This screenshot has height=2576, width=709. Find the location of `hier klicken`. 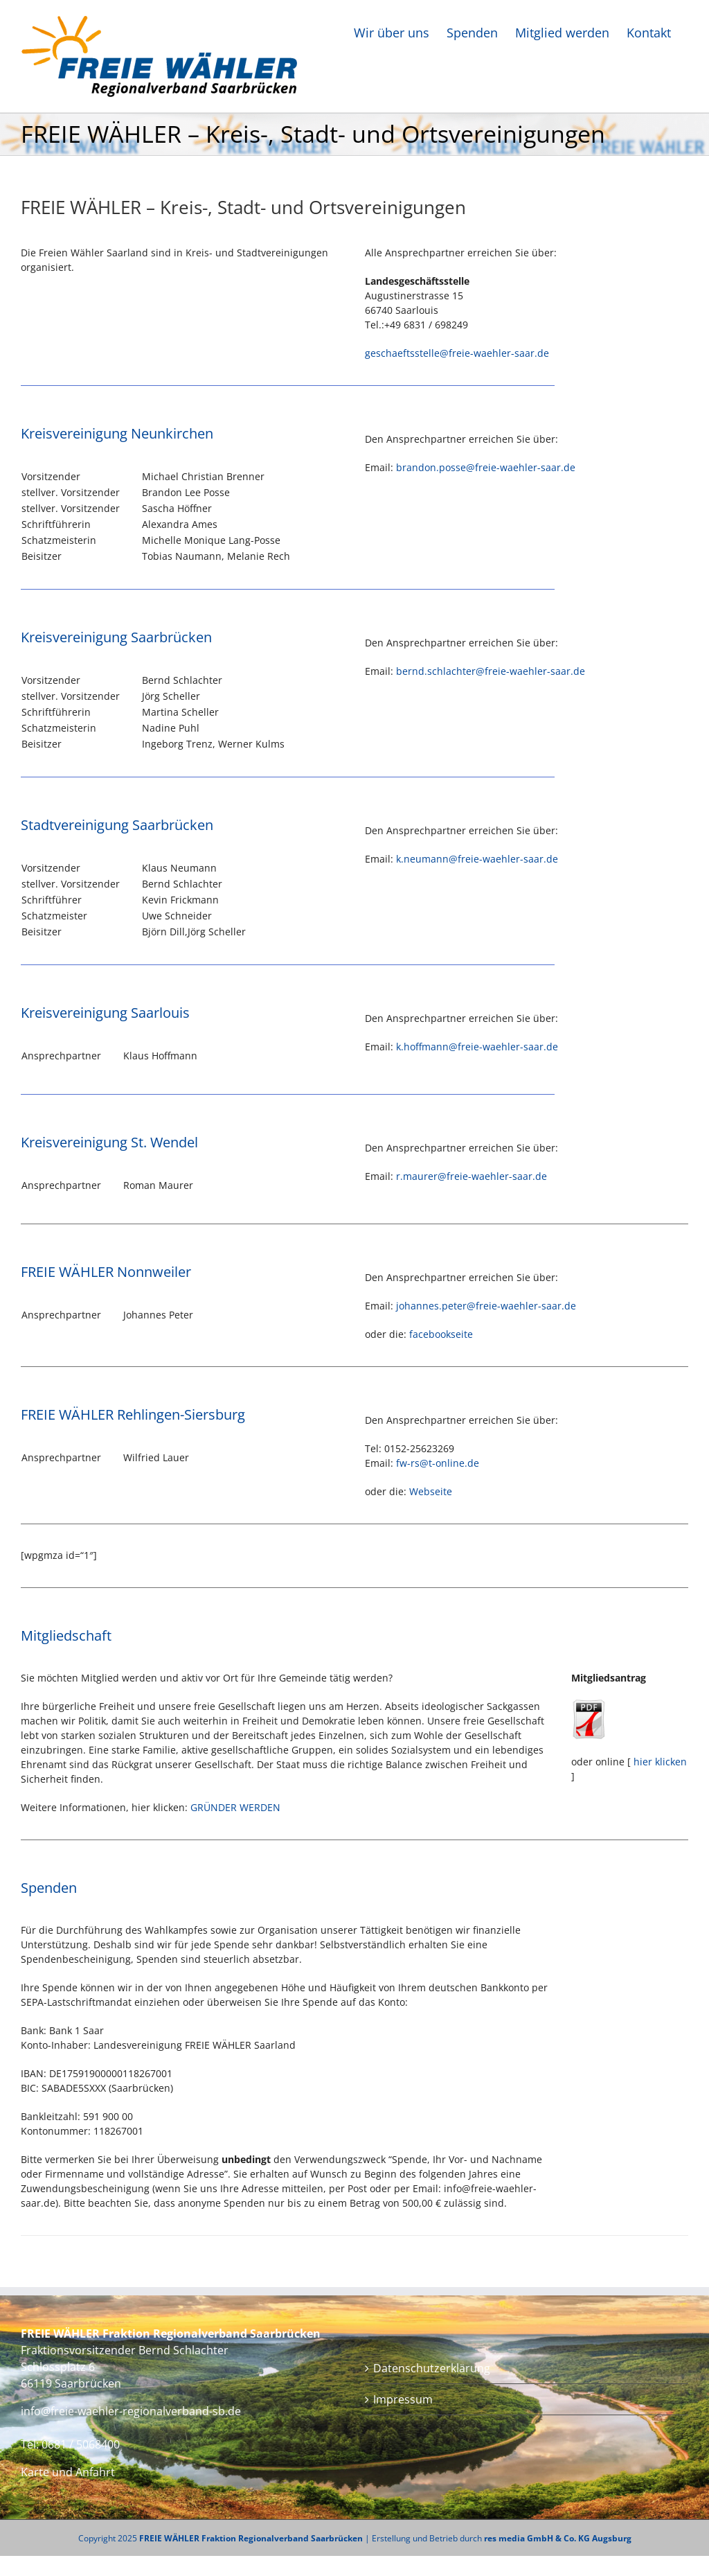

hier klicken is located at coordinates (660, 1761).